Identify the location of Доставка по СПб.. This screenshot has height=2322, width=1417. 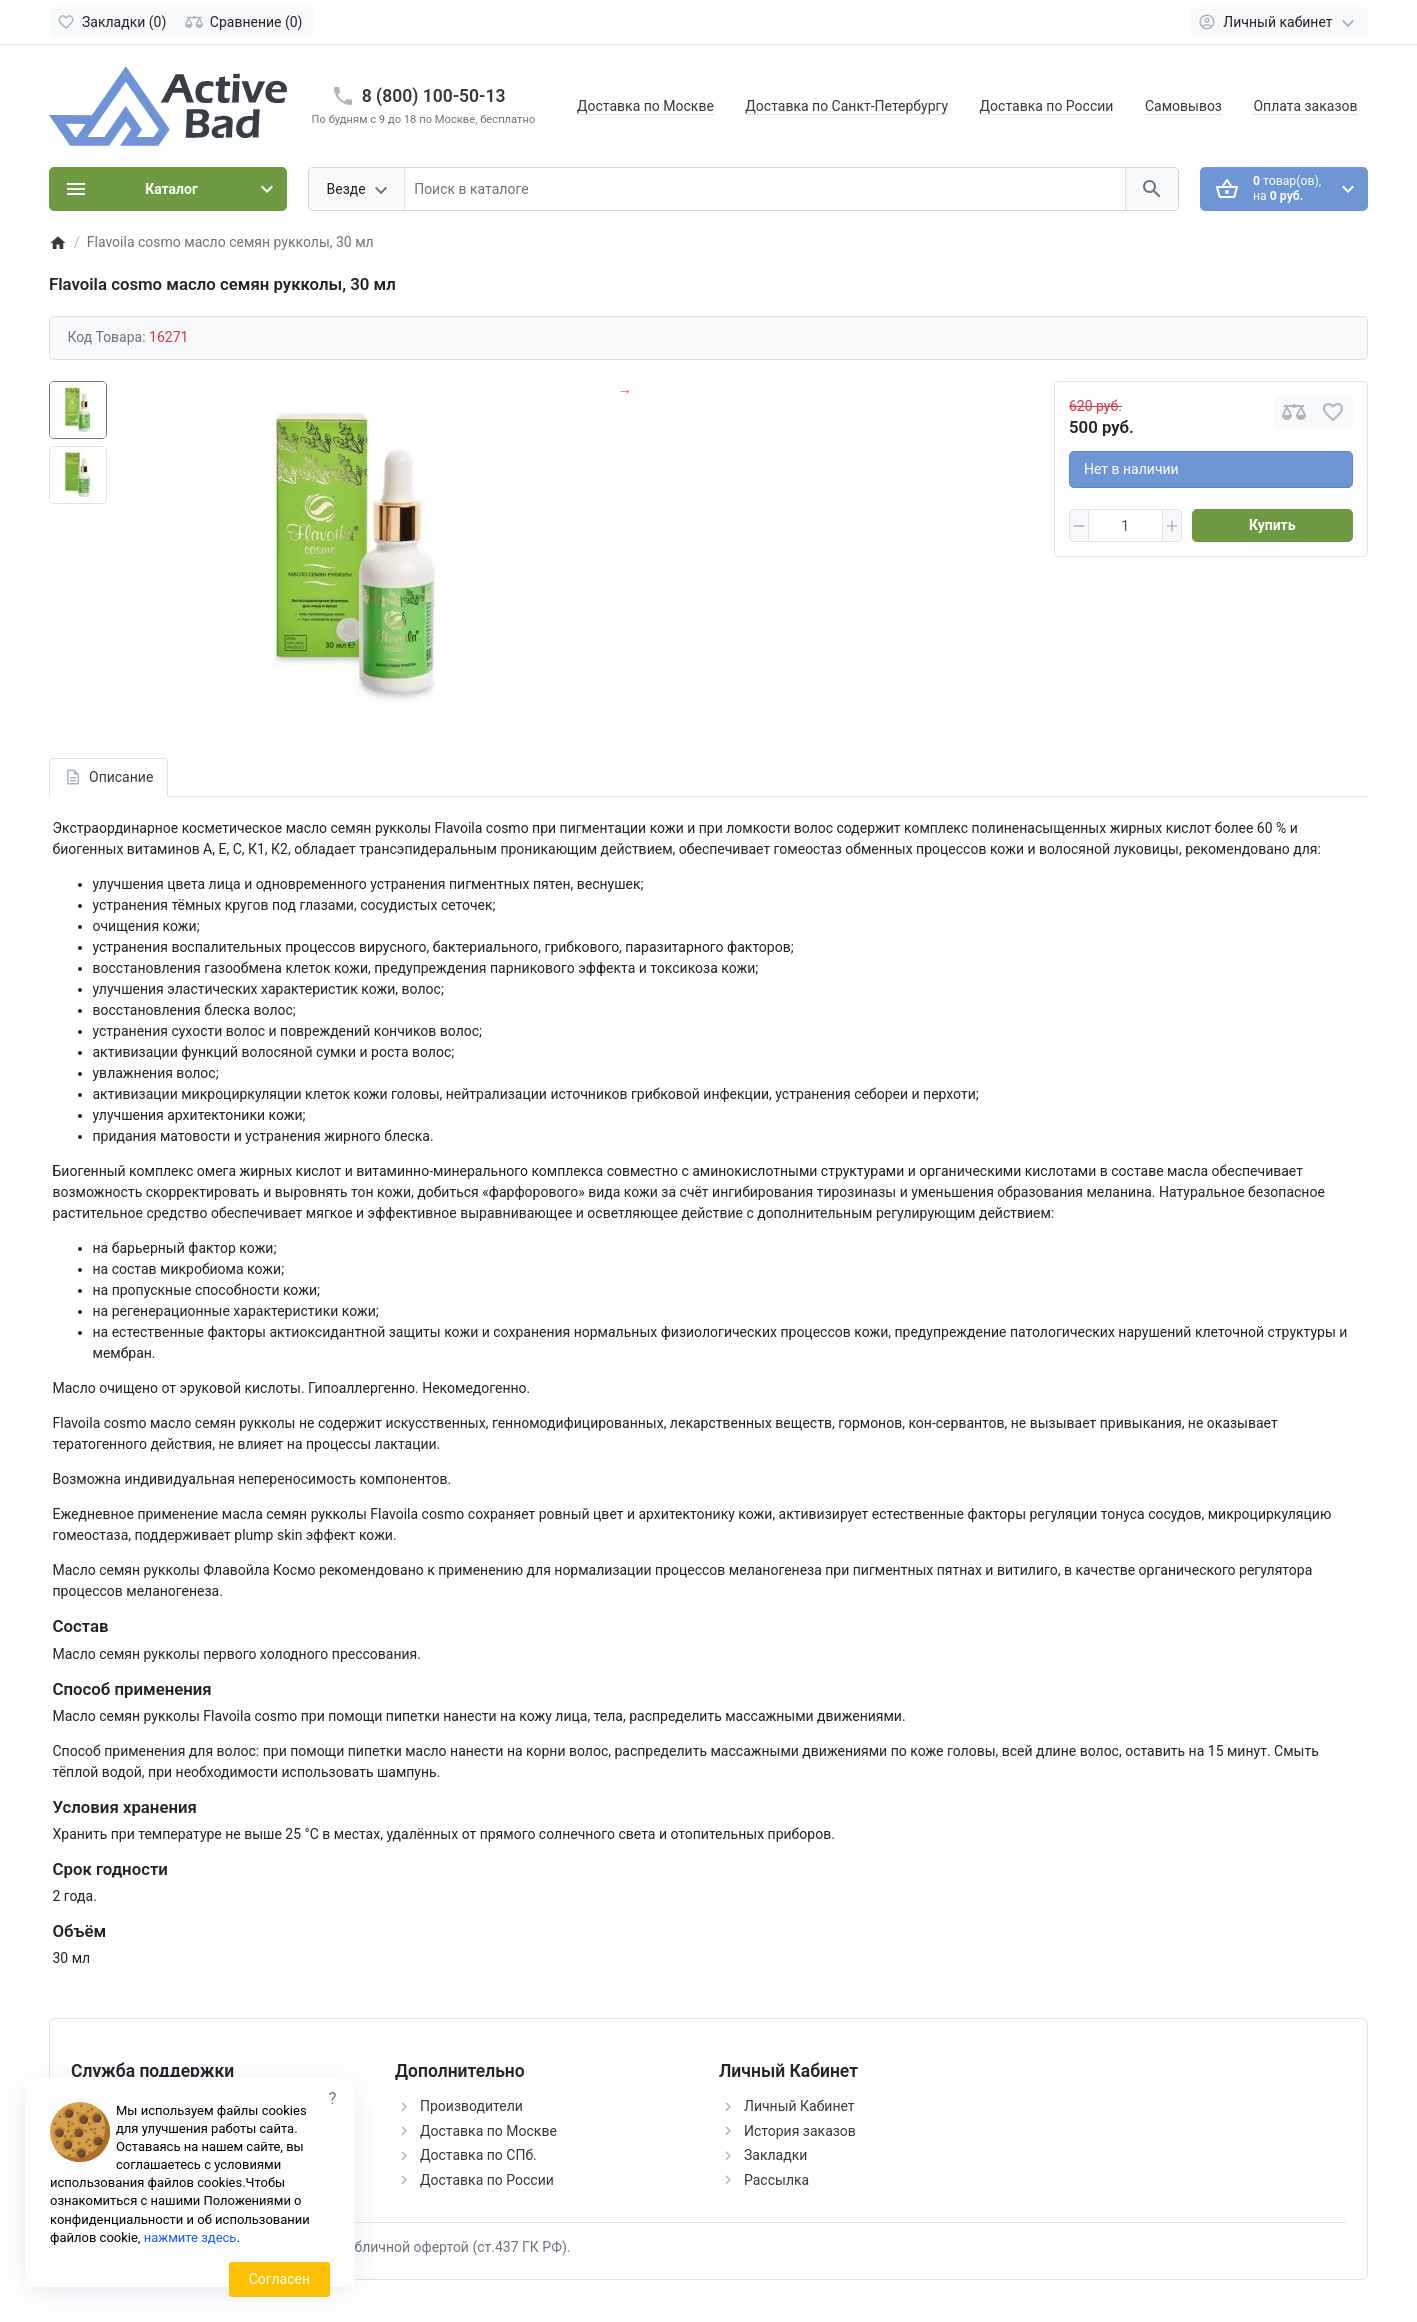
(478, 2155).